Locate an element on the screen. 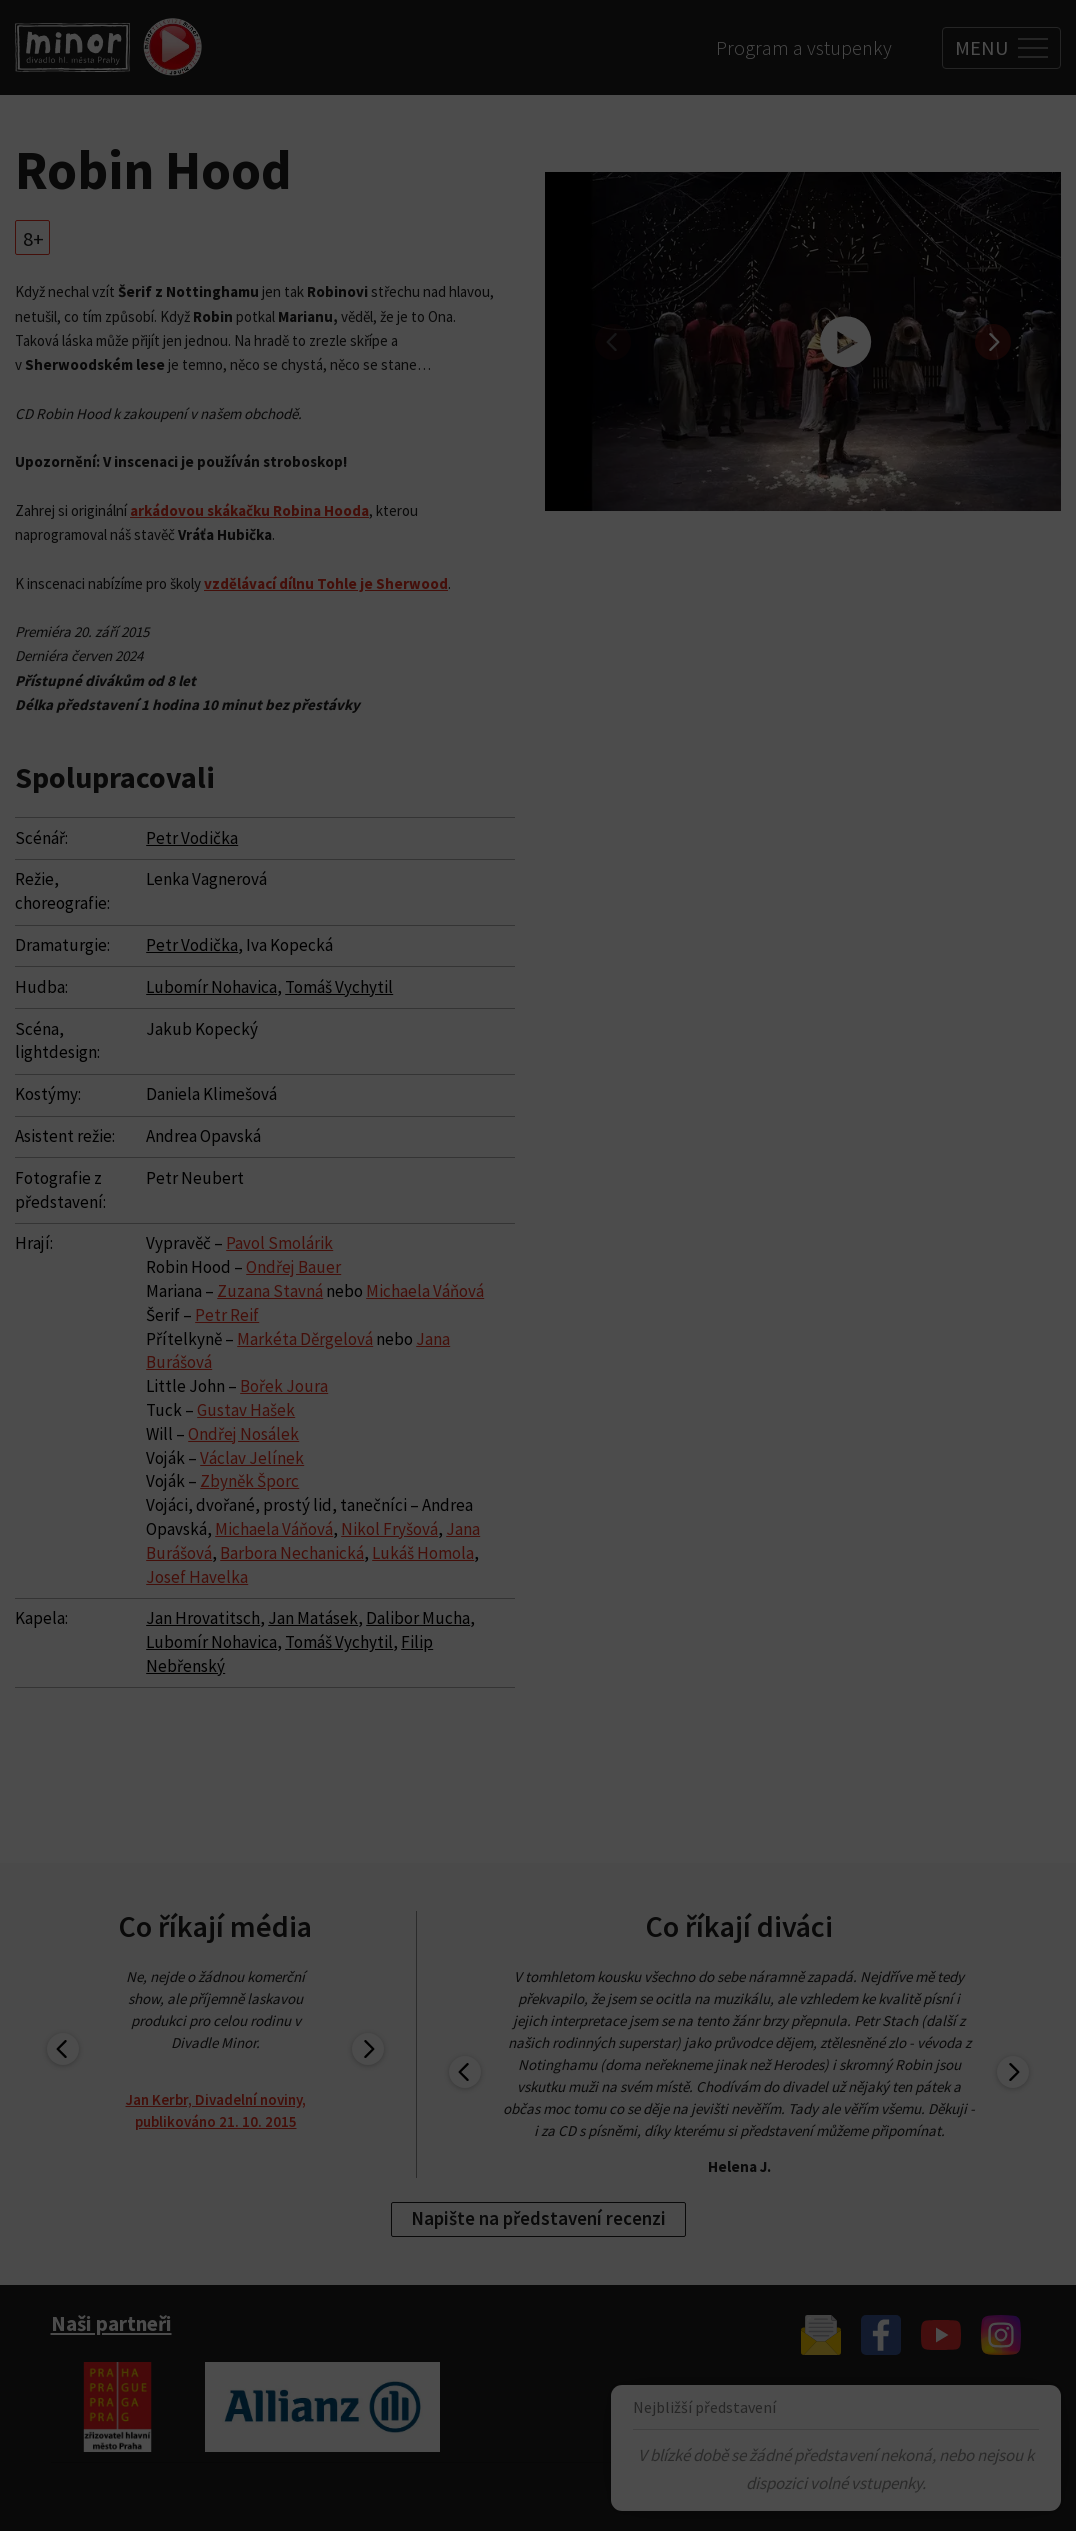 The image size is (1076, 2531). Lubomír Nohavica is located at coordinates (211, 987).